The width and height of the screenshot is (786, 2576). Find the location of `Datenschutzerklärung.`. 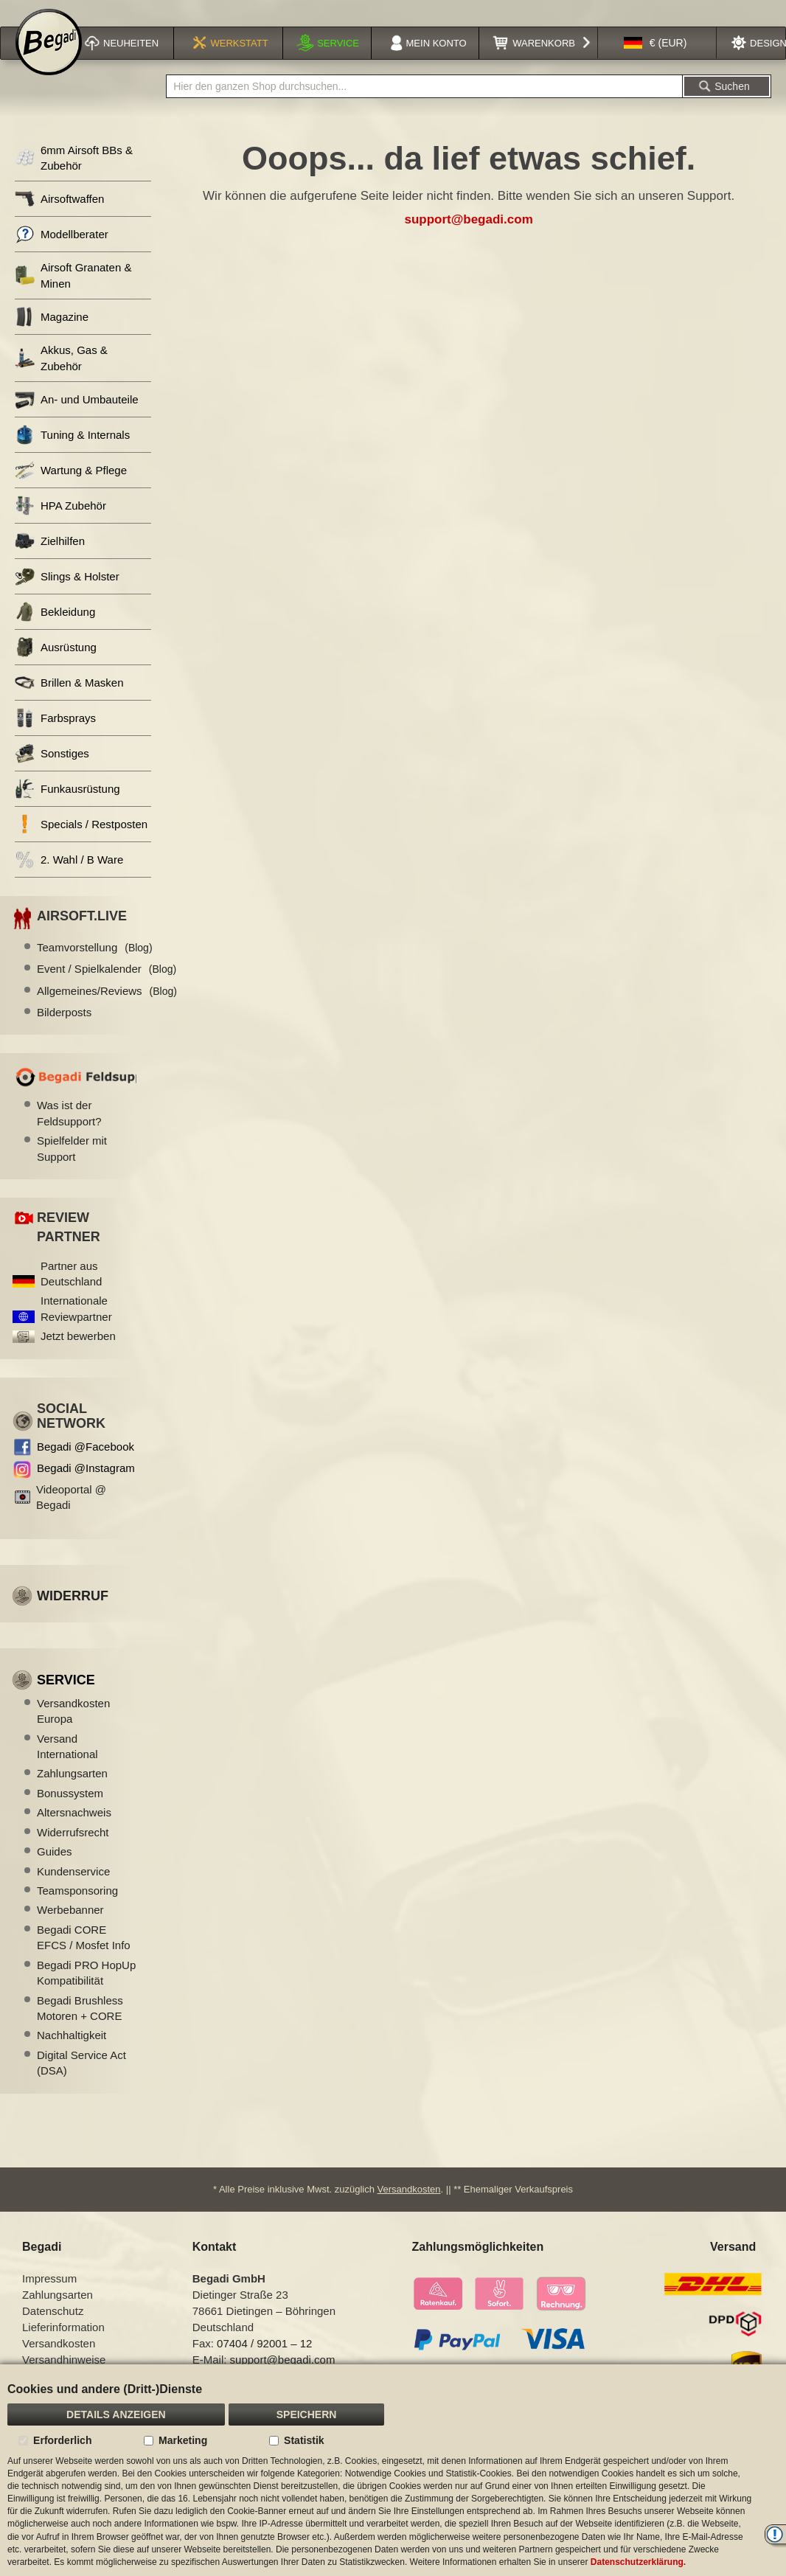

Datenschutzerklärung. is located at coordinates (638, 2562).